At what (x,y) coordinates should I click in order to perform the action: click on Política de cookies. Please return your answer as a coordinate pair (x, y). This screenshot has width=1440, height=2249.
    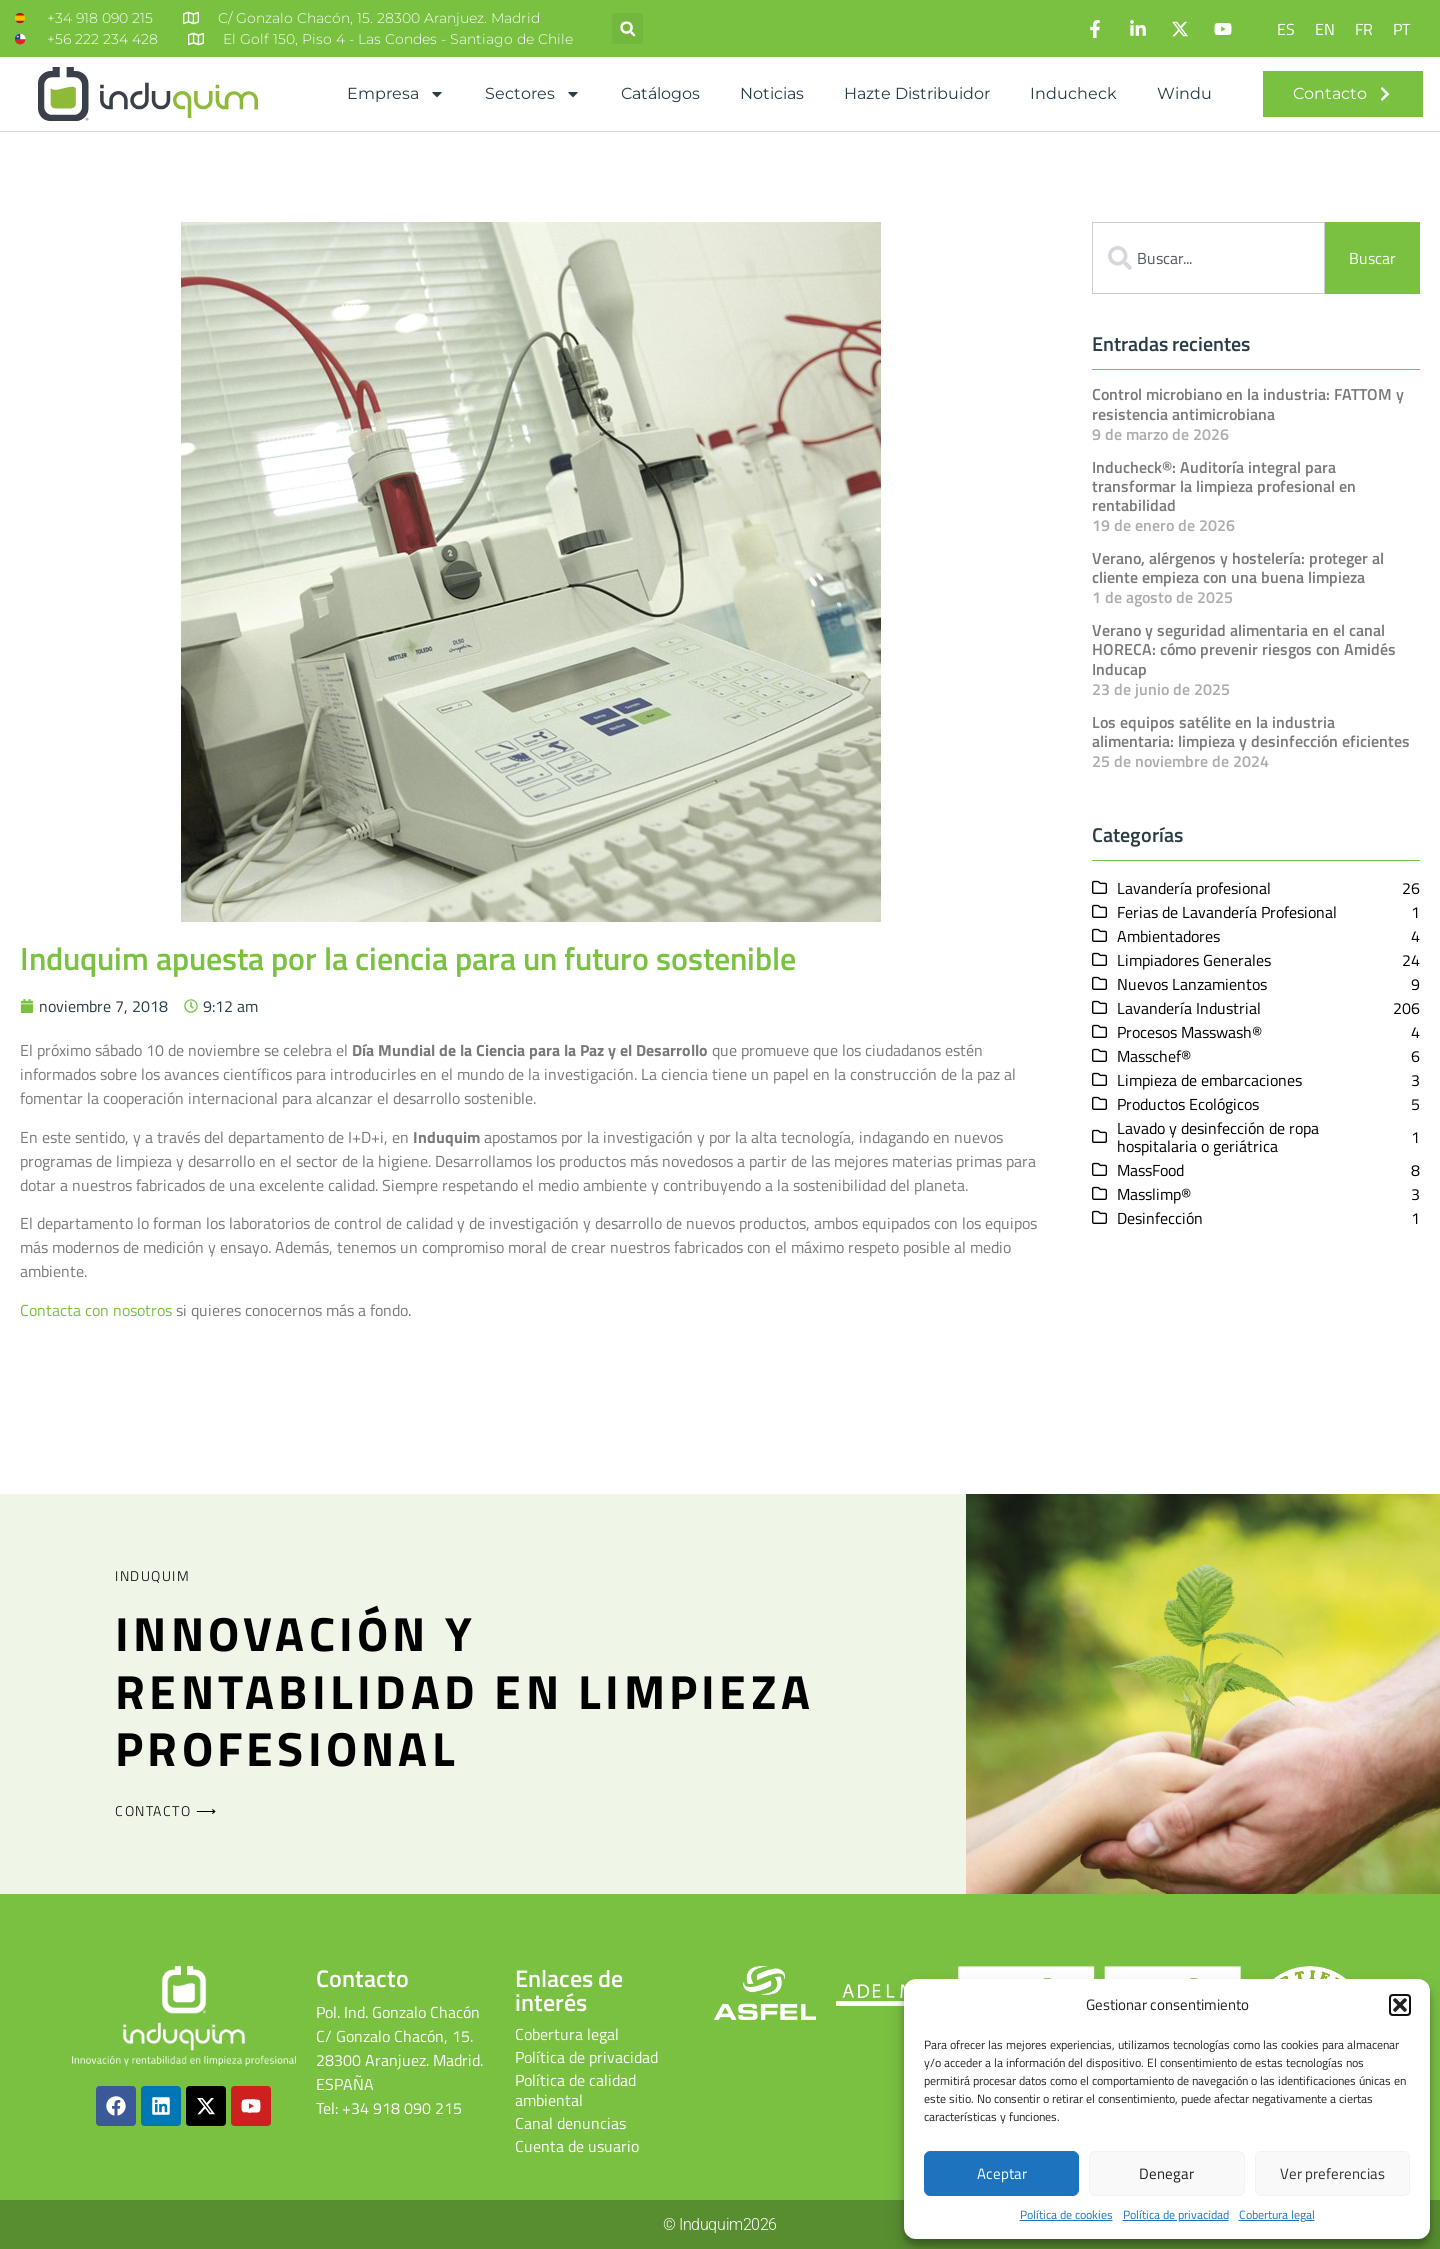
    Looking at the image, I should click on (1066, 2215).